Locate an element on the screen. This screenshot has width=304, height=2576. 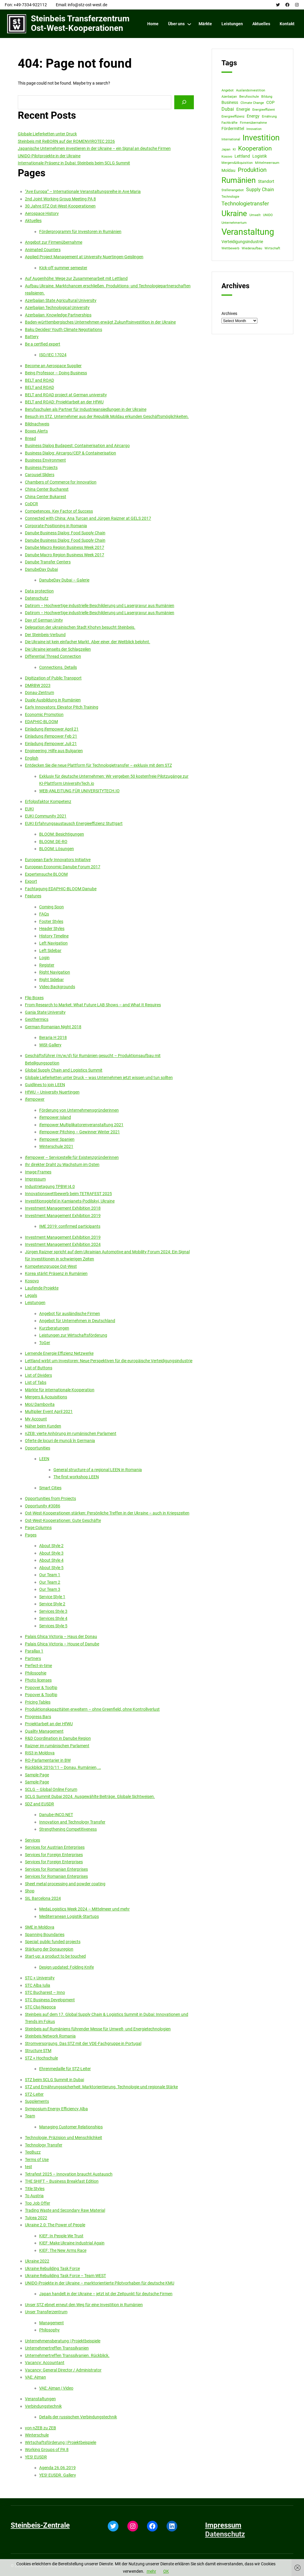
Industrietagung TPBW I4.0 is located at coordinates (50, 1186).